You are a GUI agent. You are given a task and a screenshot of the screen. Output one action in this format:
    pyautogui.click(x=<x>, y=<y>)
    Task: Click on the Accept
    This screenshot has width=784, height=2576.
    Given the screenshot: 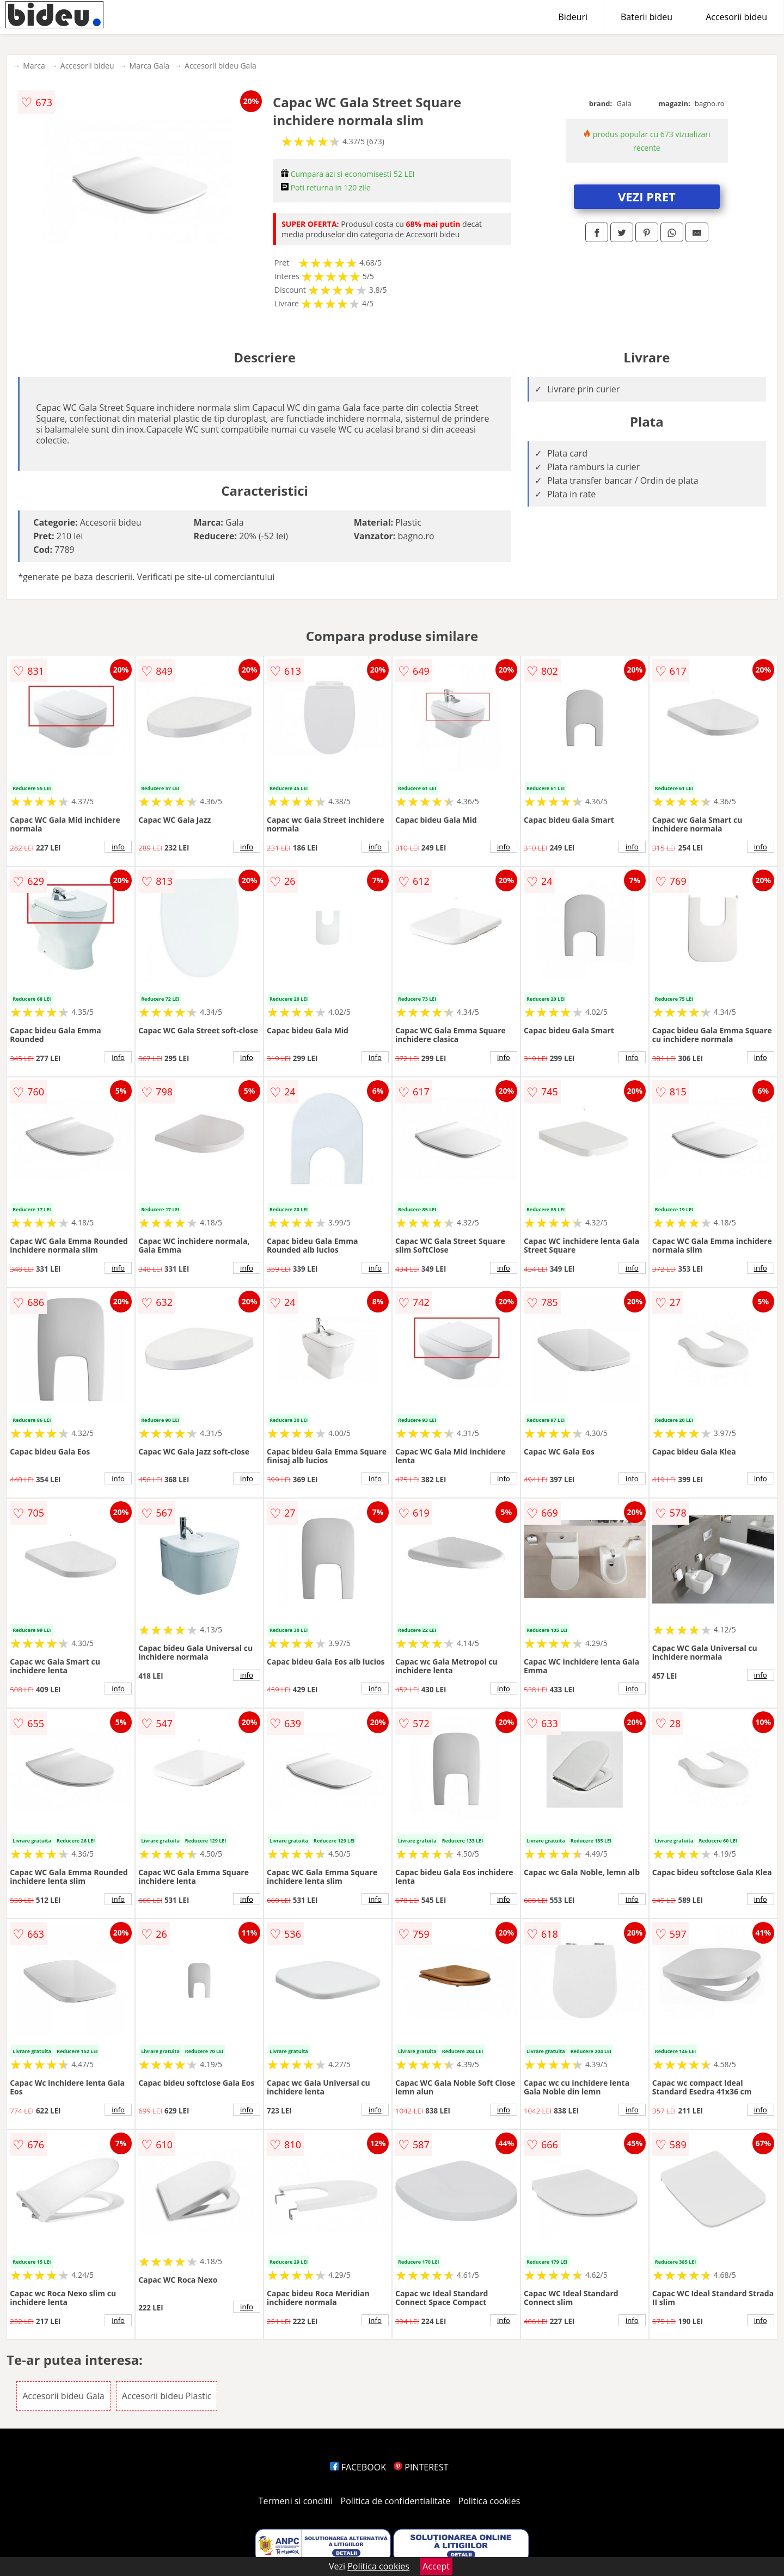 What is the action you would take?
    pyautogui.click(x=436, y=2566)
    